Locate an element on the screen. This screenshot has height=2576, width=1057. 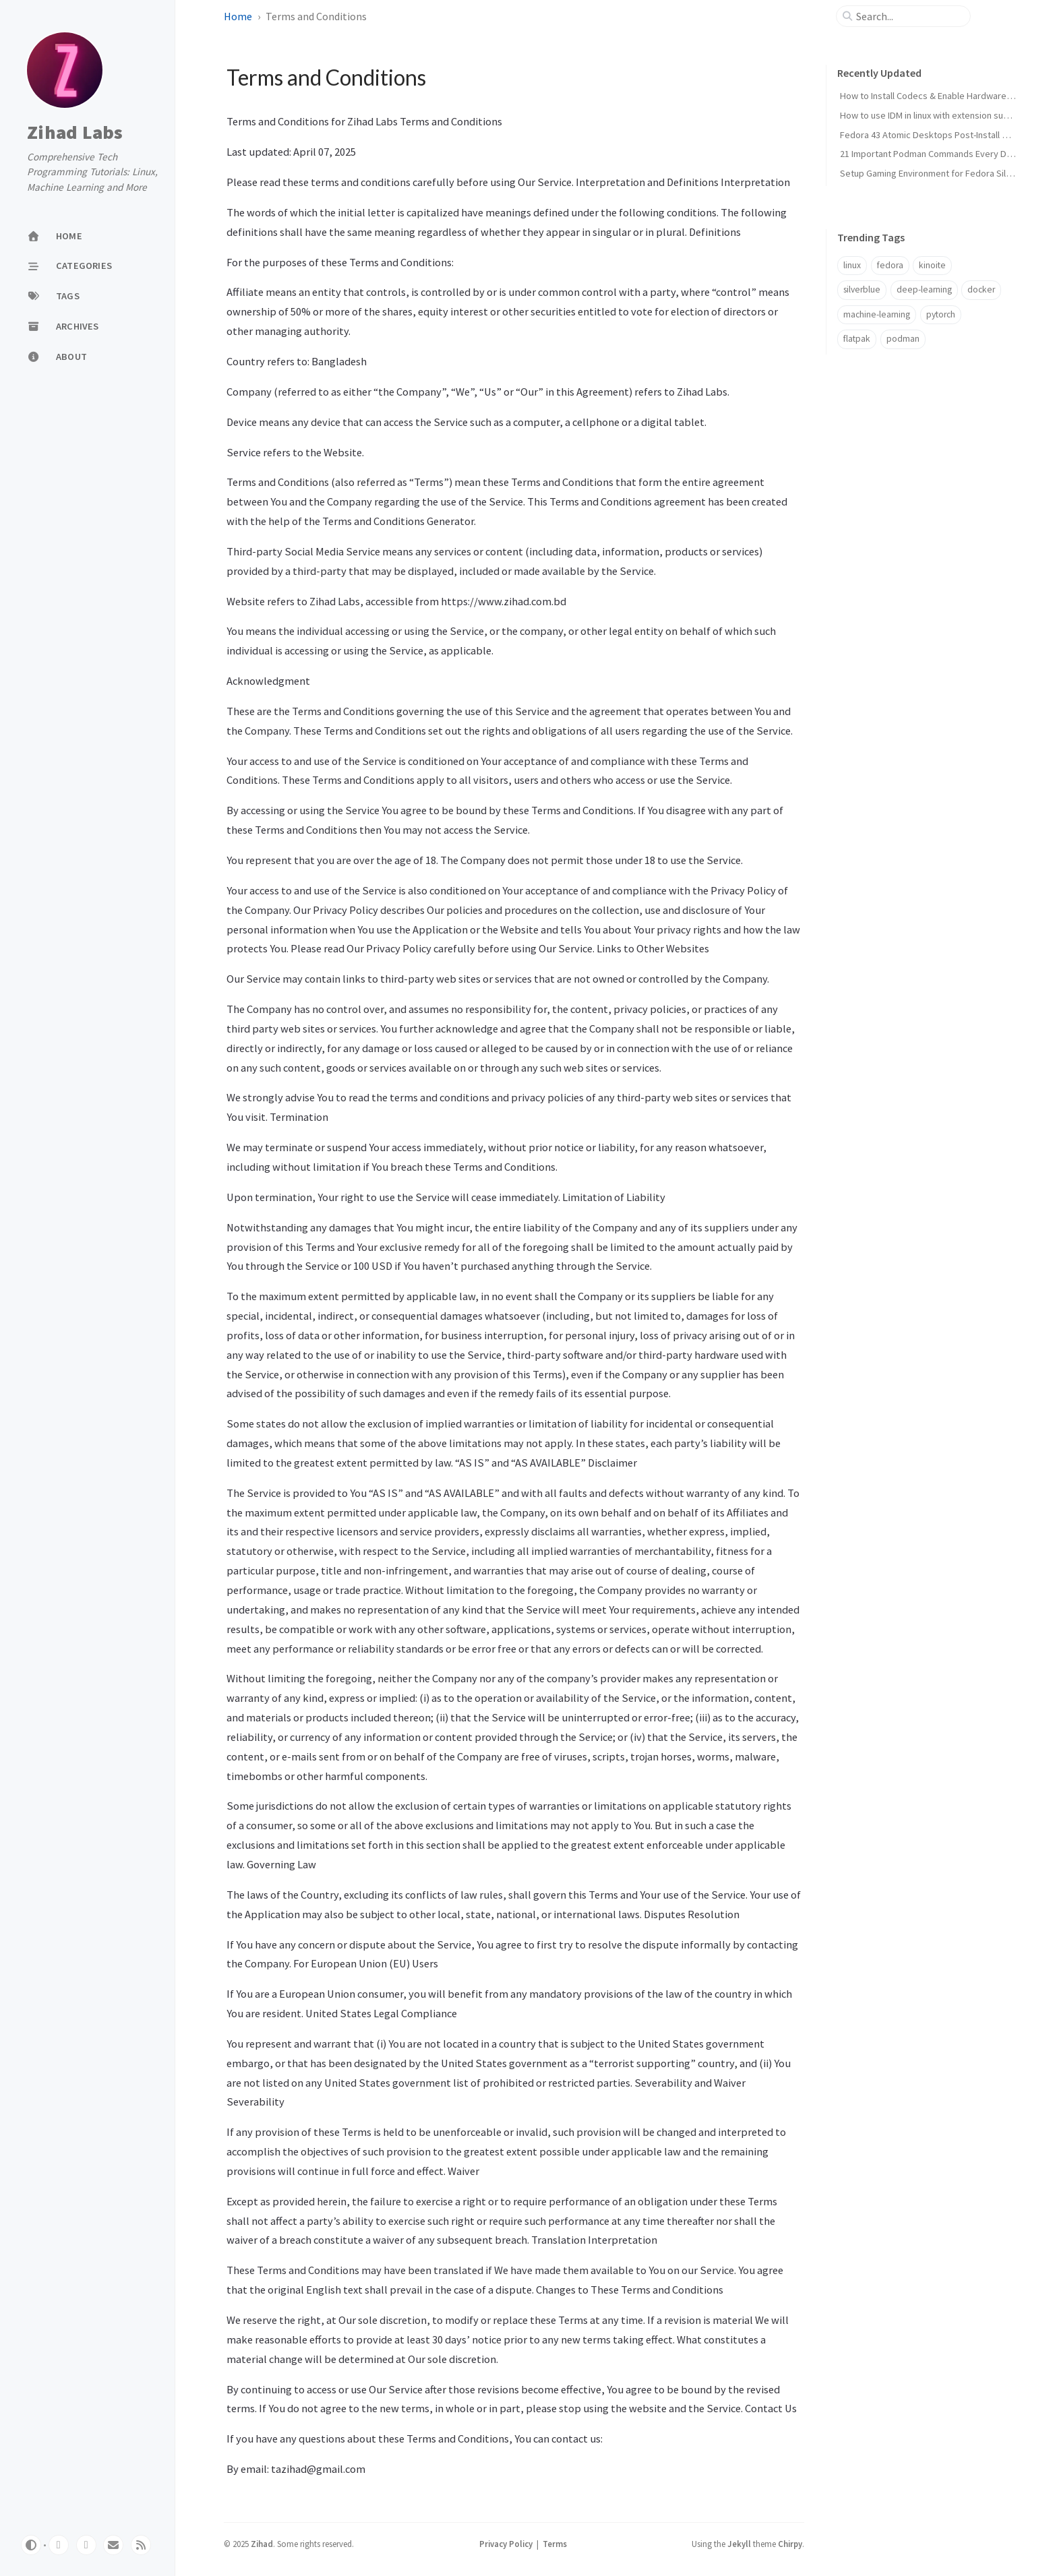
deep-learning is located at coordinates (924, 289).